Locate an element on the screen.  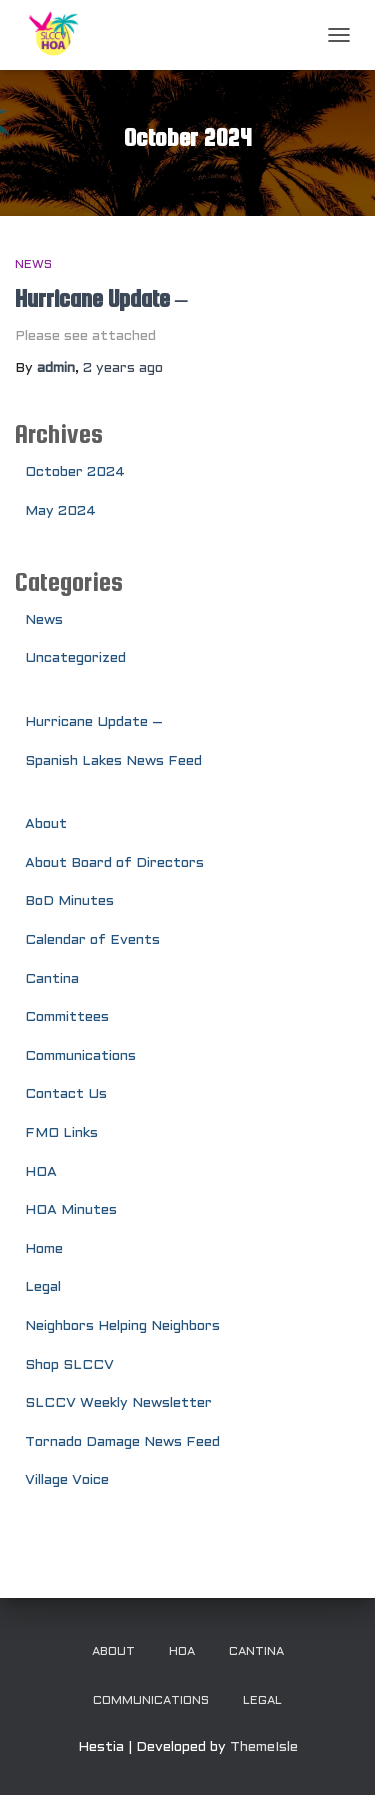
HOA Minutes is located at coordinates (71, 1210).